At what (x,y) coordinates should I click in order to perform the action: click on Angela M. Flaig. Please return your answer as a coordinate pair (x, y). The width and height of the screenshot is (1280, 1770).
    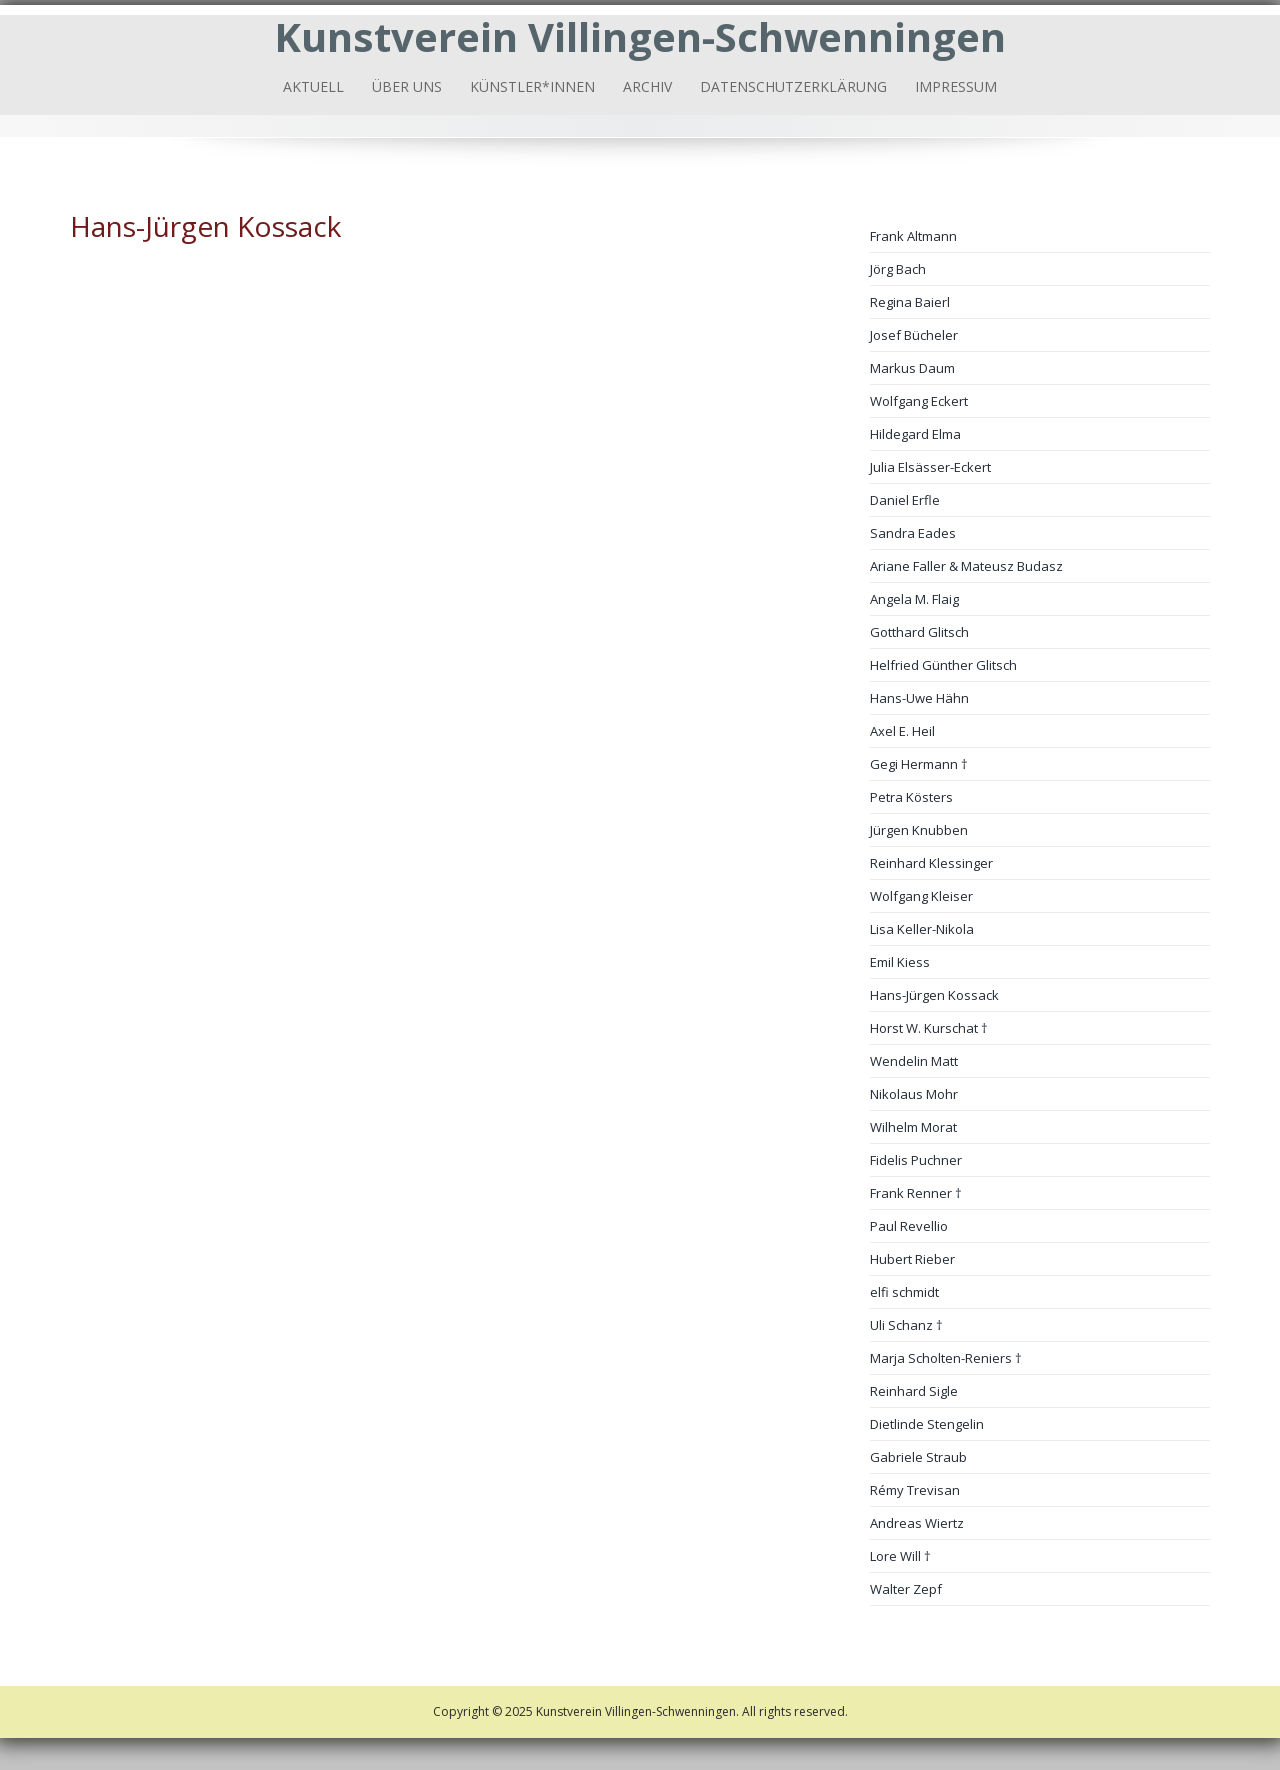
    Looking at the image, I should click on (914, 599).